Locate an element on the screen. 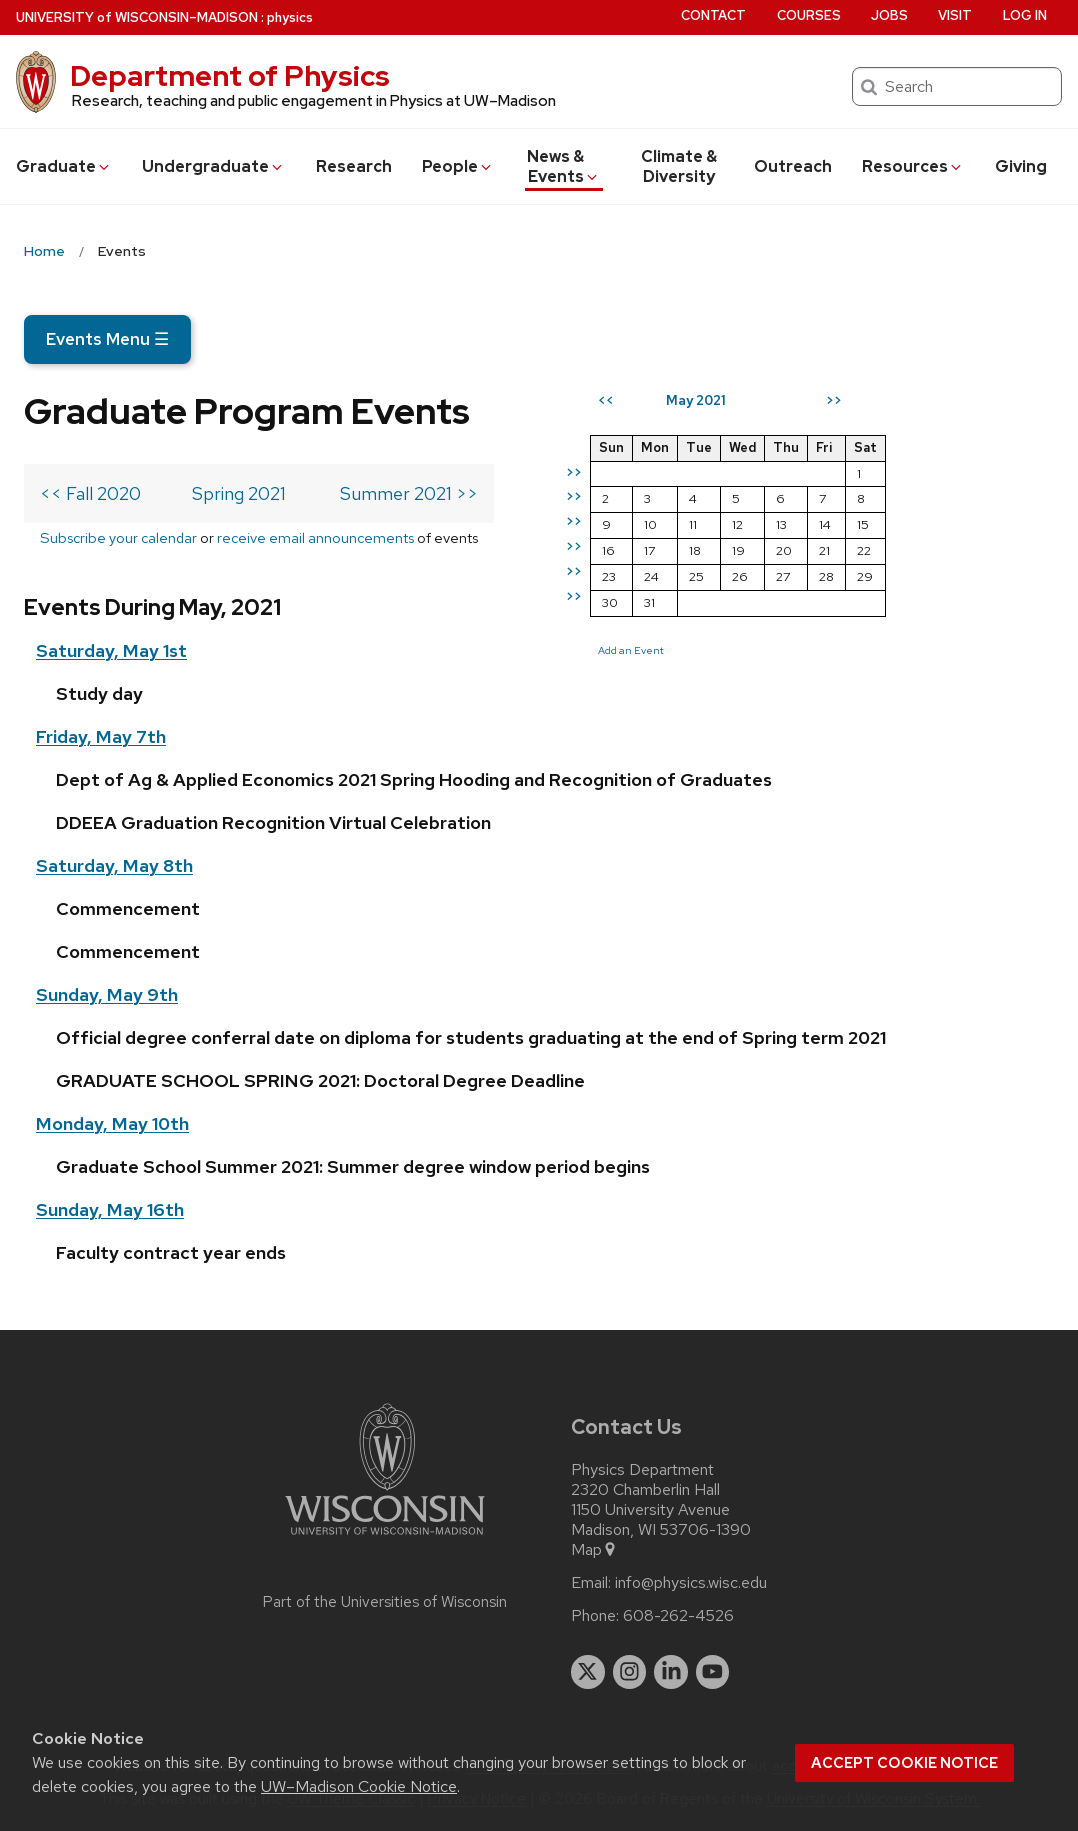 This screenshot has height=1831, width=1078. Outreach is located at coordinates (793, 166).